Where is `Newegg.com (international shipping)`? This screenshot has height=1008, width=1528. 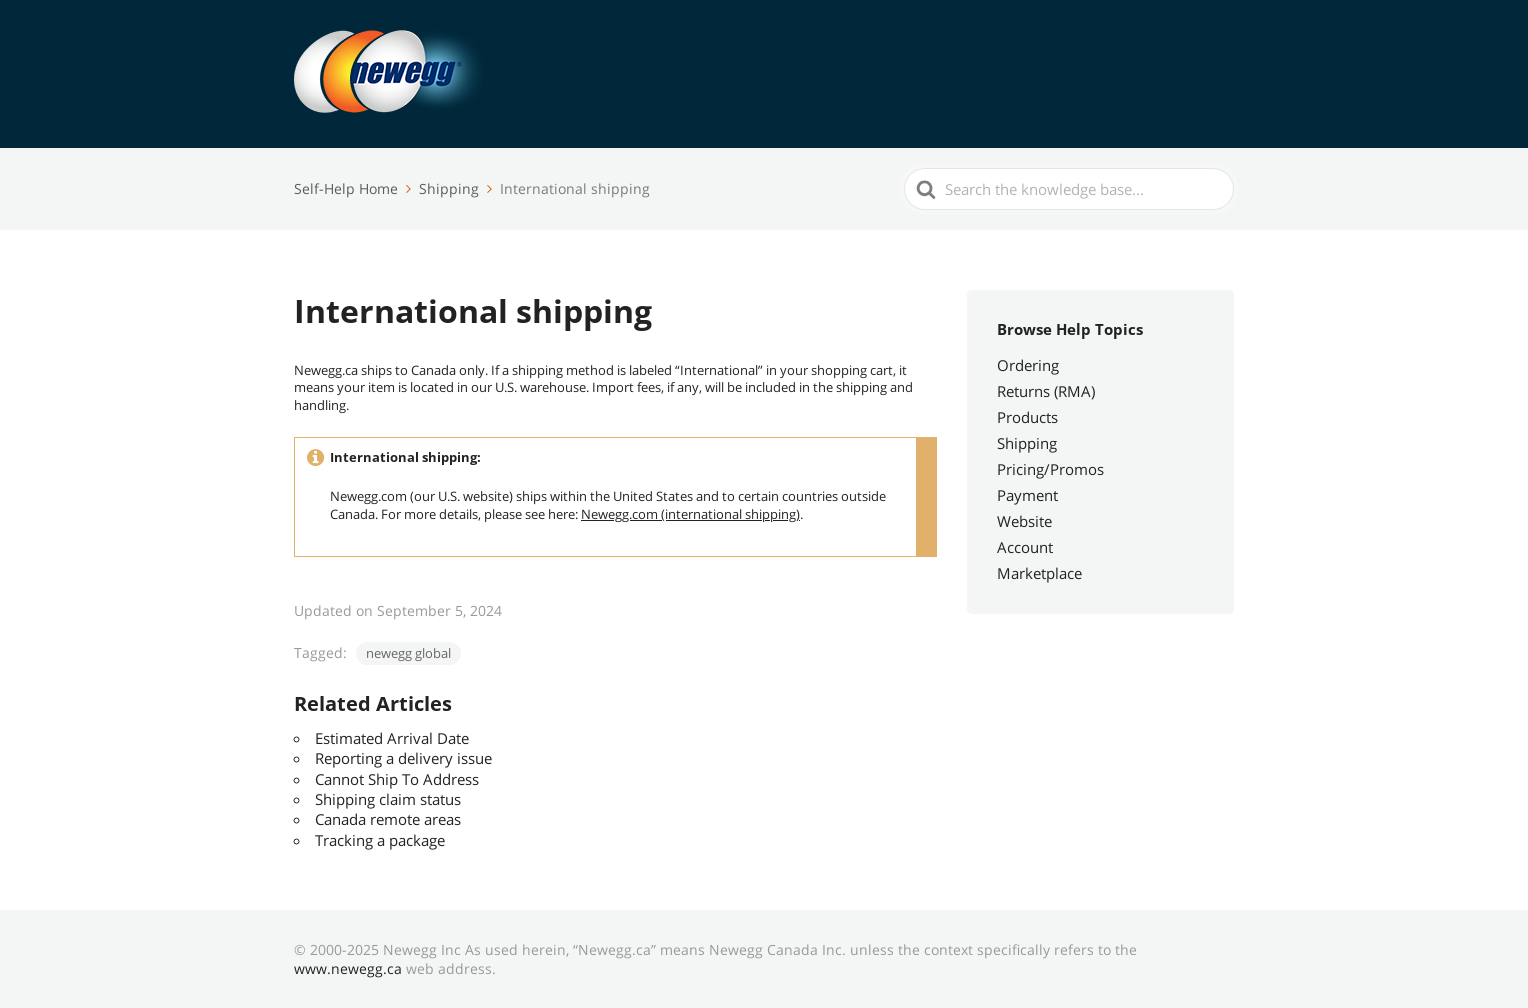
Newegg.com (international shipping) is located at coordinates (690, 514).